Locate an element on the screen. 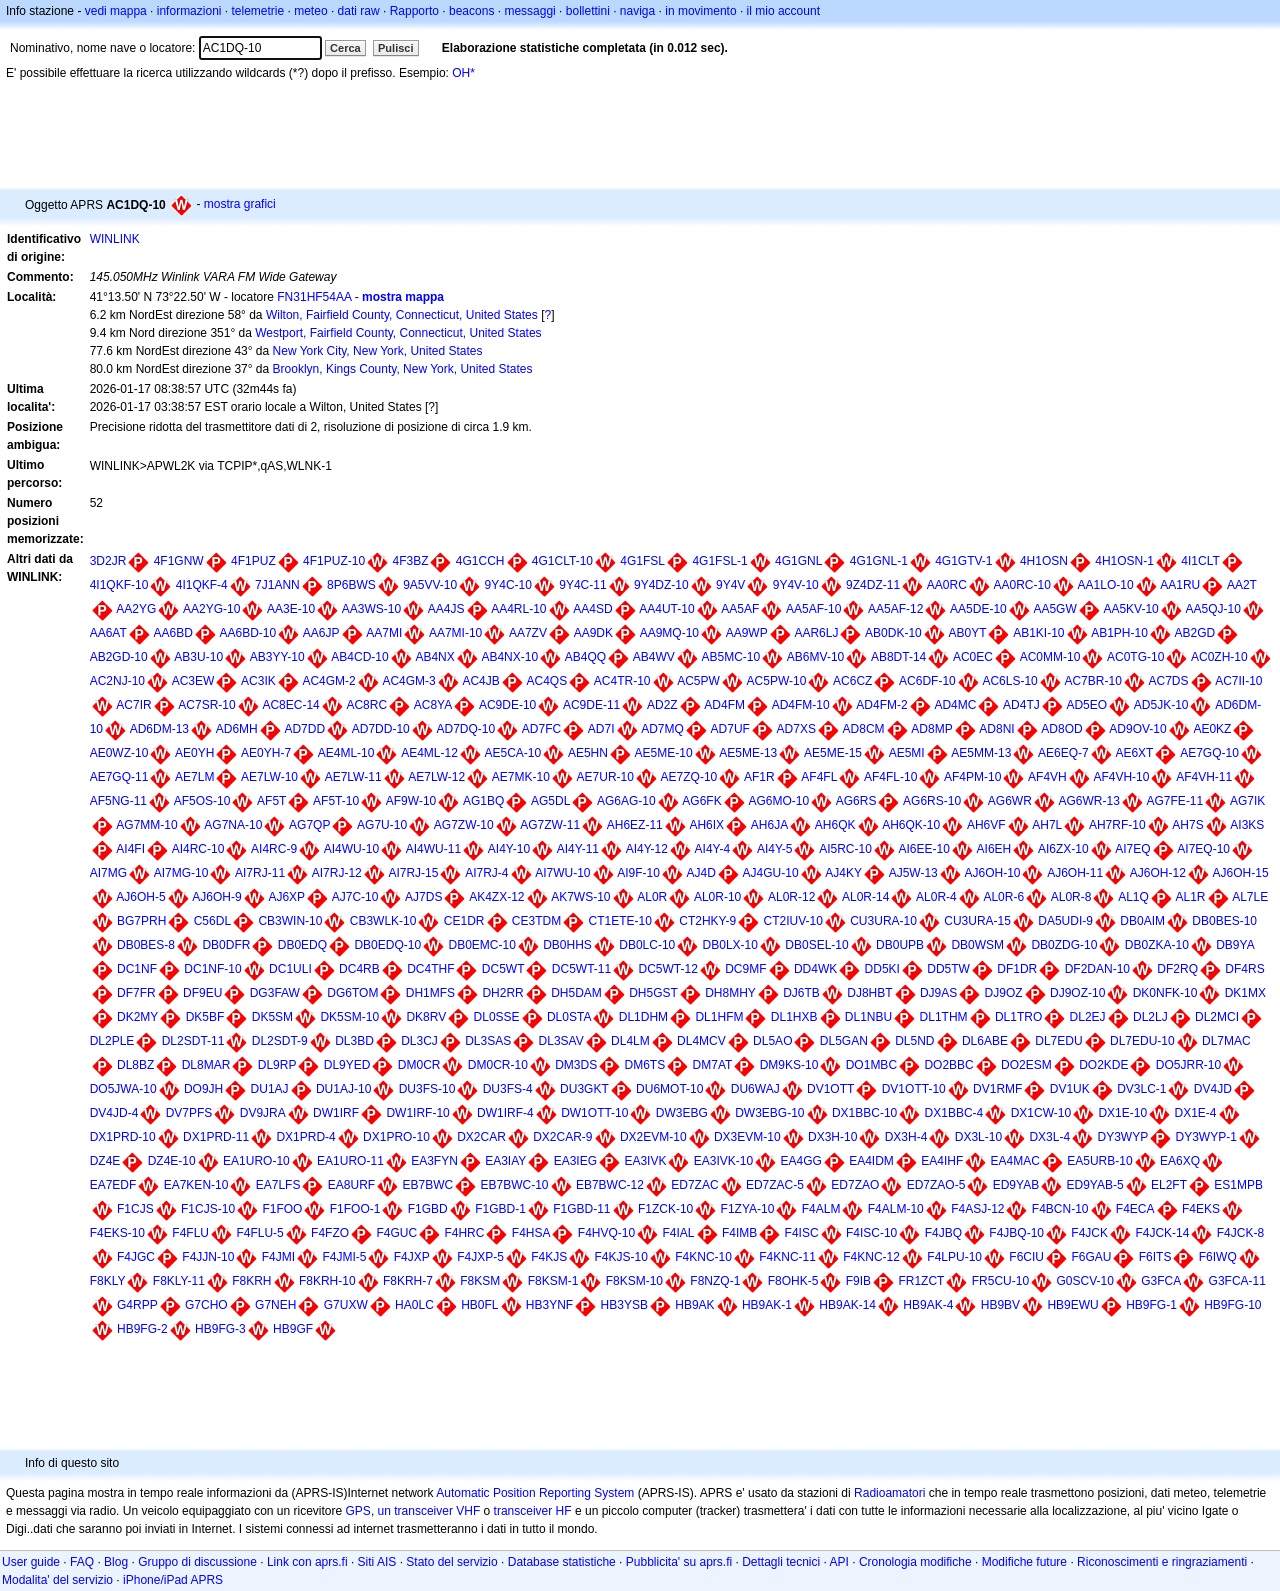 This screenshot has width=1280, height=1591. DC1ULI is located at coordinates (290, 969).